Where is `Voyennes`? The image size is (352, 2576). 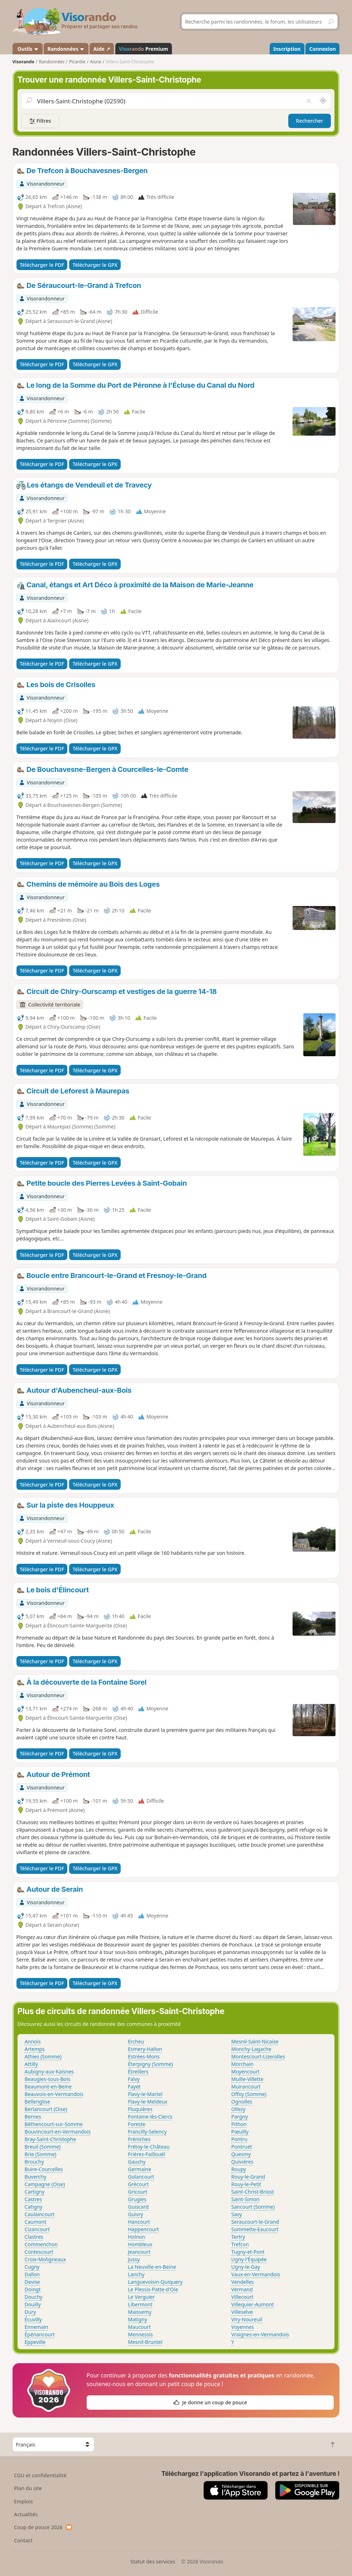
Voyennes is located at coordinates (242, 2326).